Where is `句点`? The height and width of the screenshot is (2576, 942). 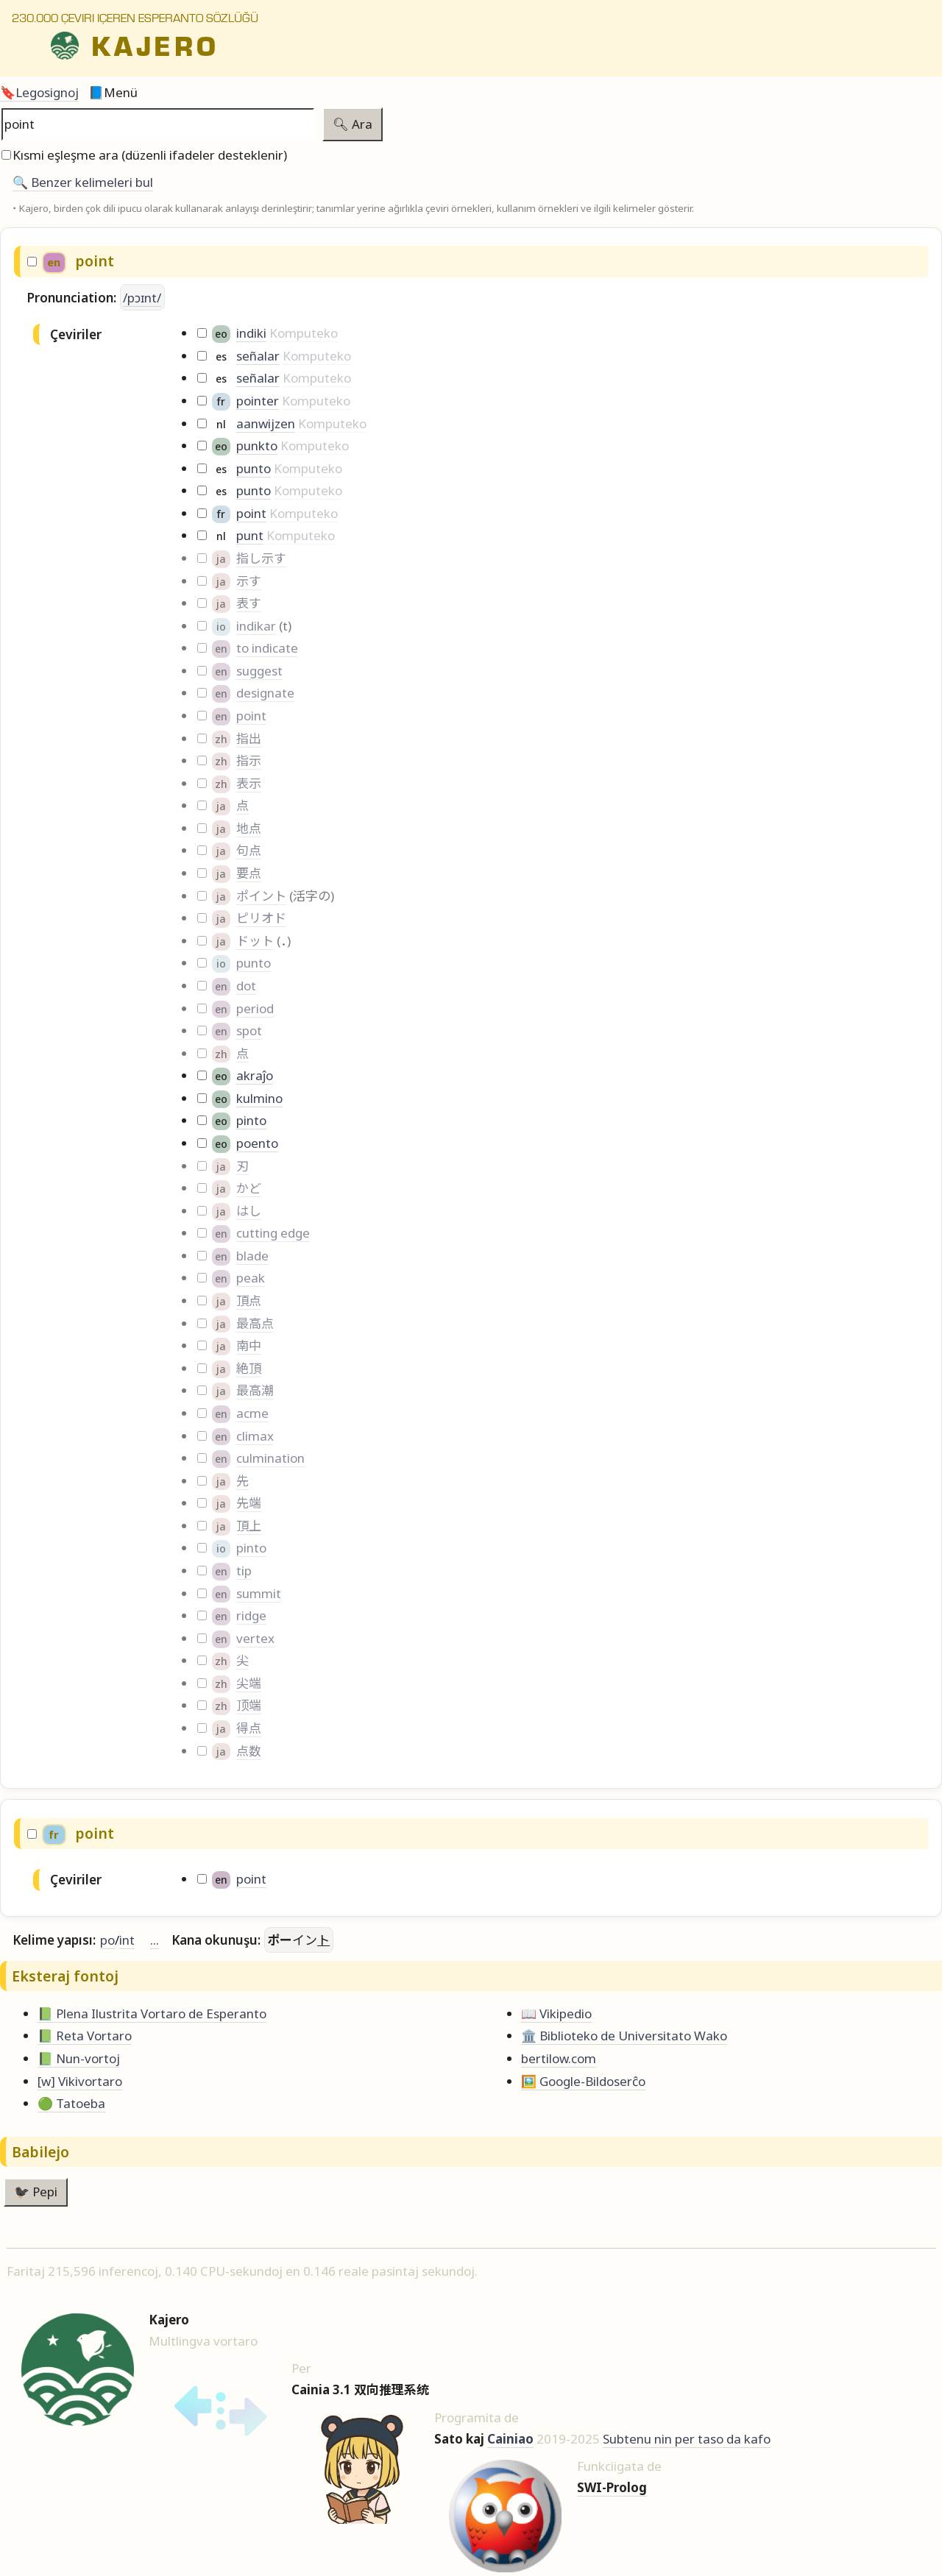 句点 is located at coordinates (248, 850).